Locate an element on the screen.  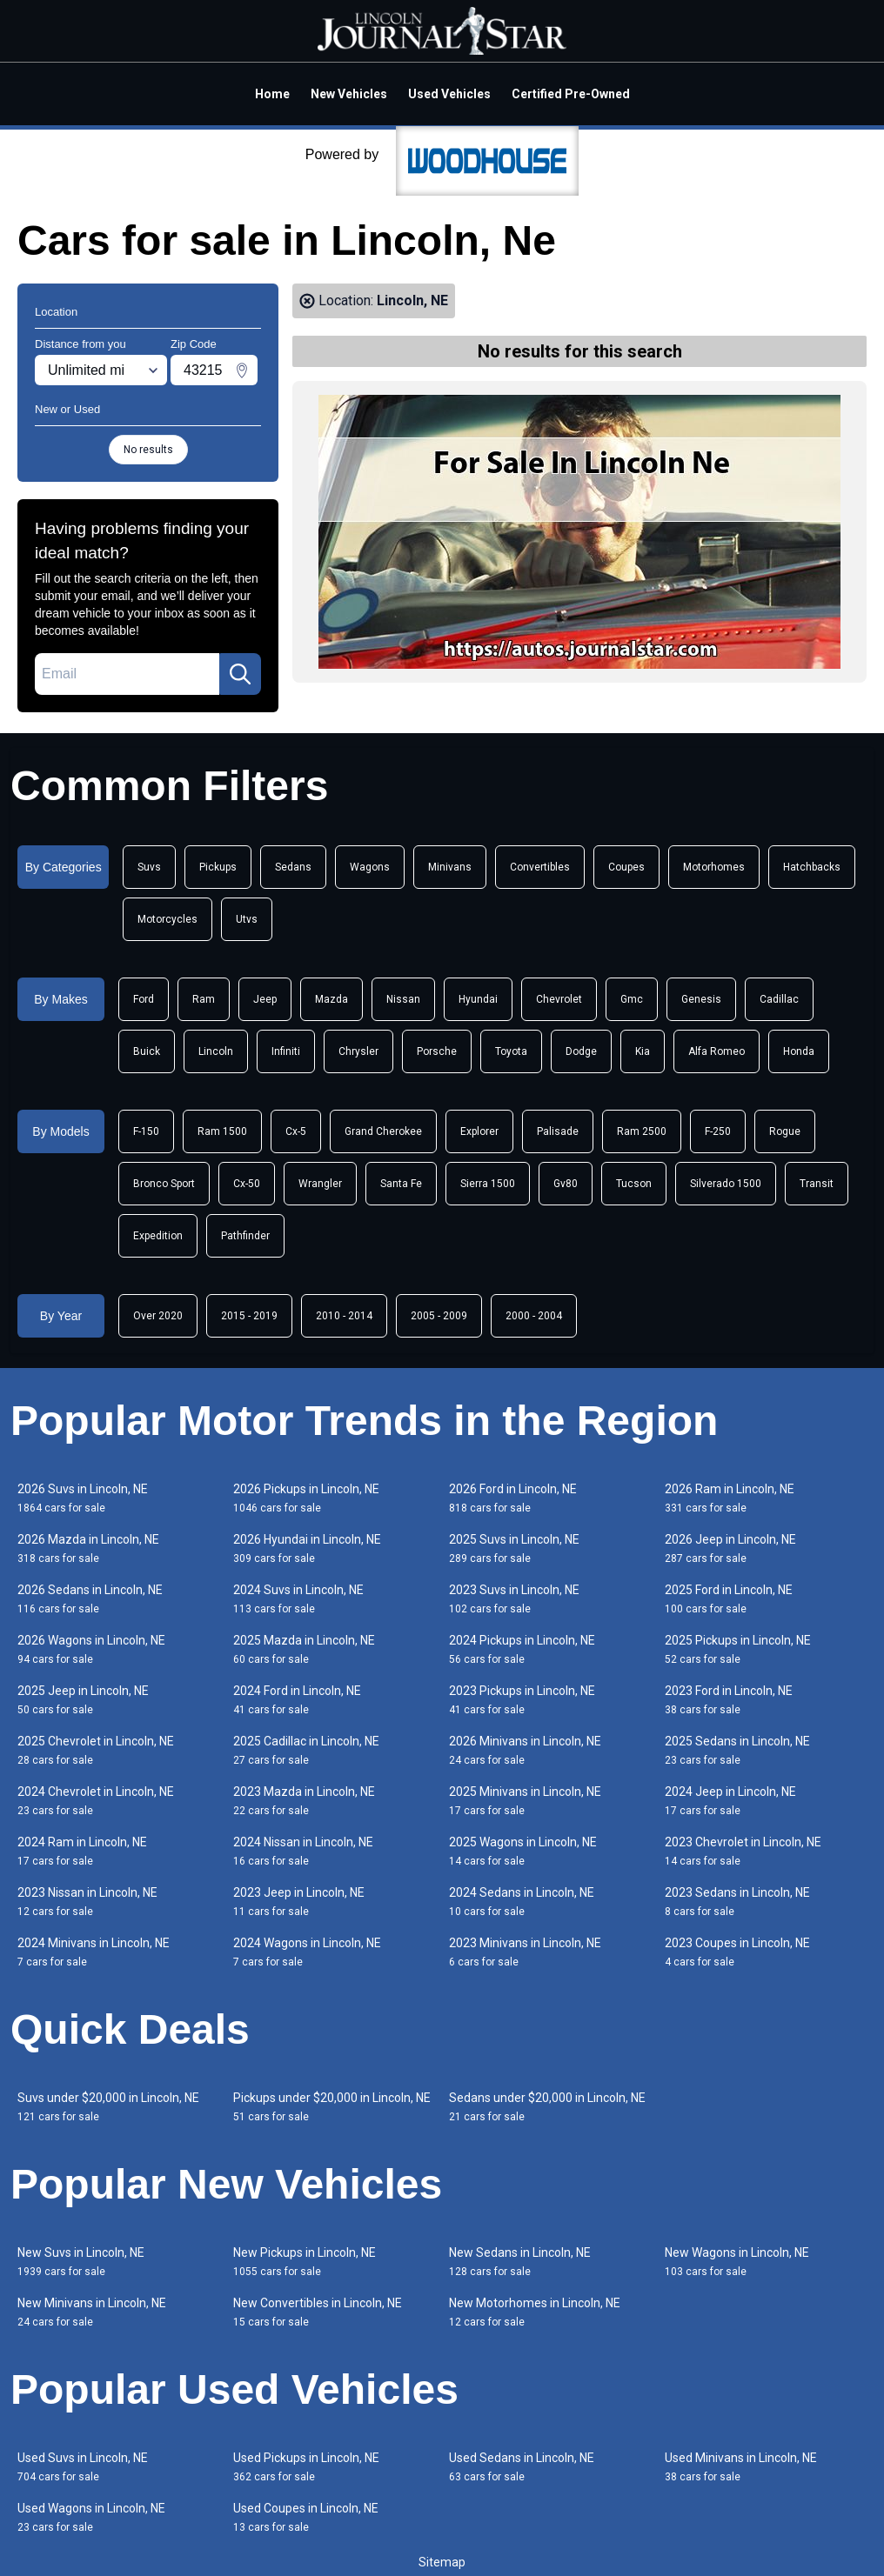
Jeep is located at coordinates (265, 999).